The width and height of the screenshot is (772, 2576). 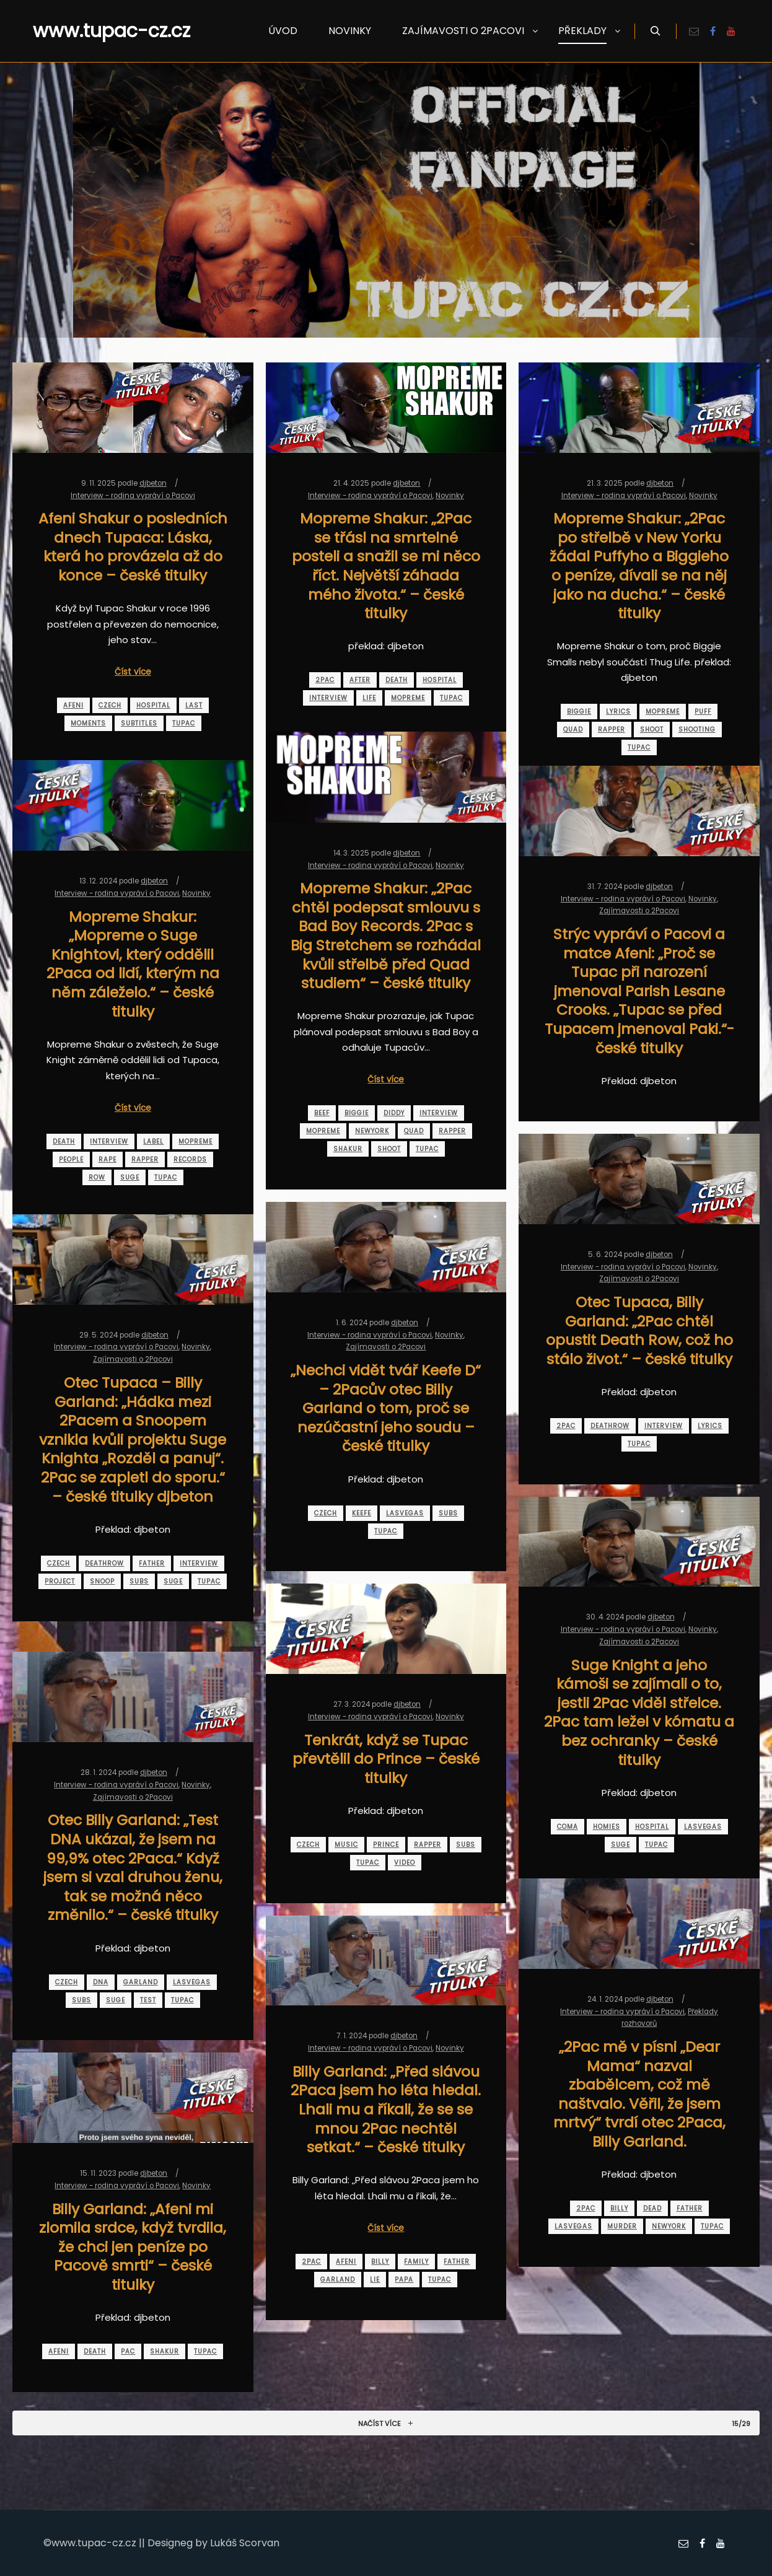 I want to click on mopreme, so click(x=408, y=698).